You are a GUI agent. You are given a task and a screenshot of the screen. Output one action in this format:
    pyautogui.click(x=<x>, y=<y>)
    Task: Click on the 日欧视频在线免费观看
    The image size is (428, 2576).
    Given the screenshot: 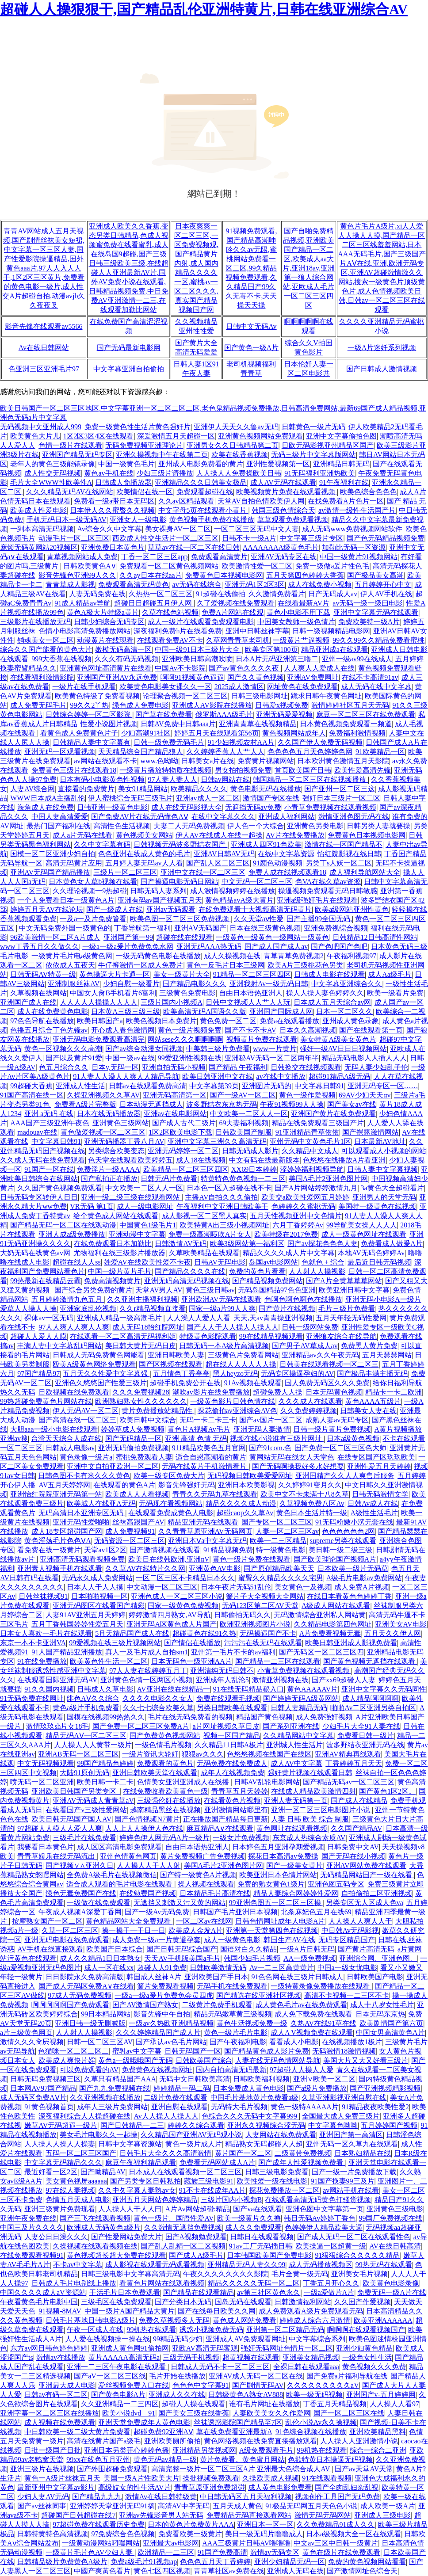 What is the action you would take?
    pyautogui.click(x=73, y=1392)
    